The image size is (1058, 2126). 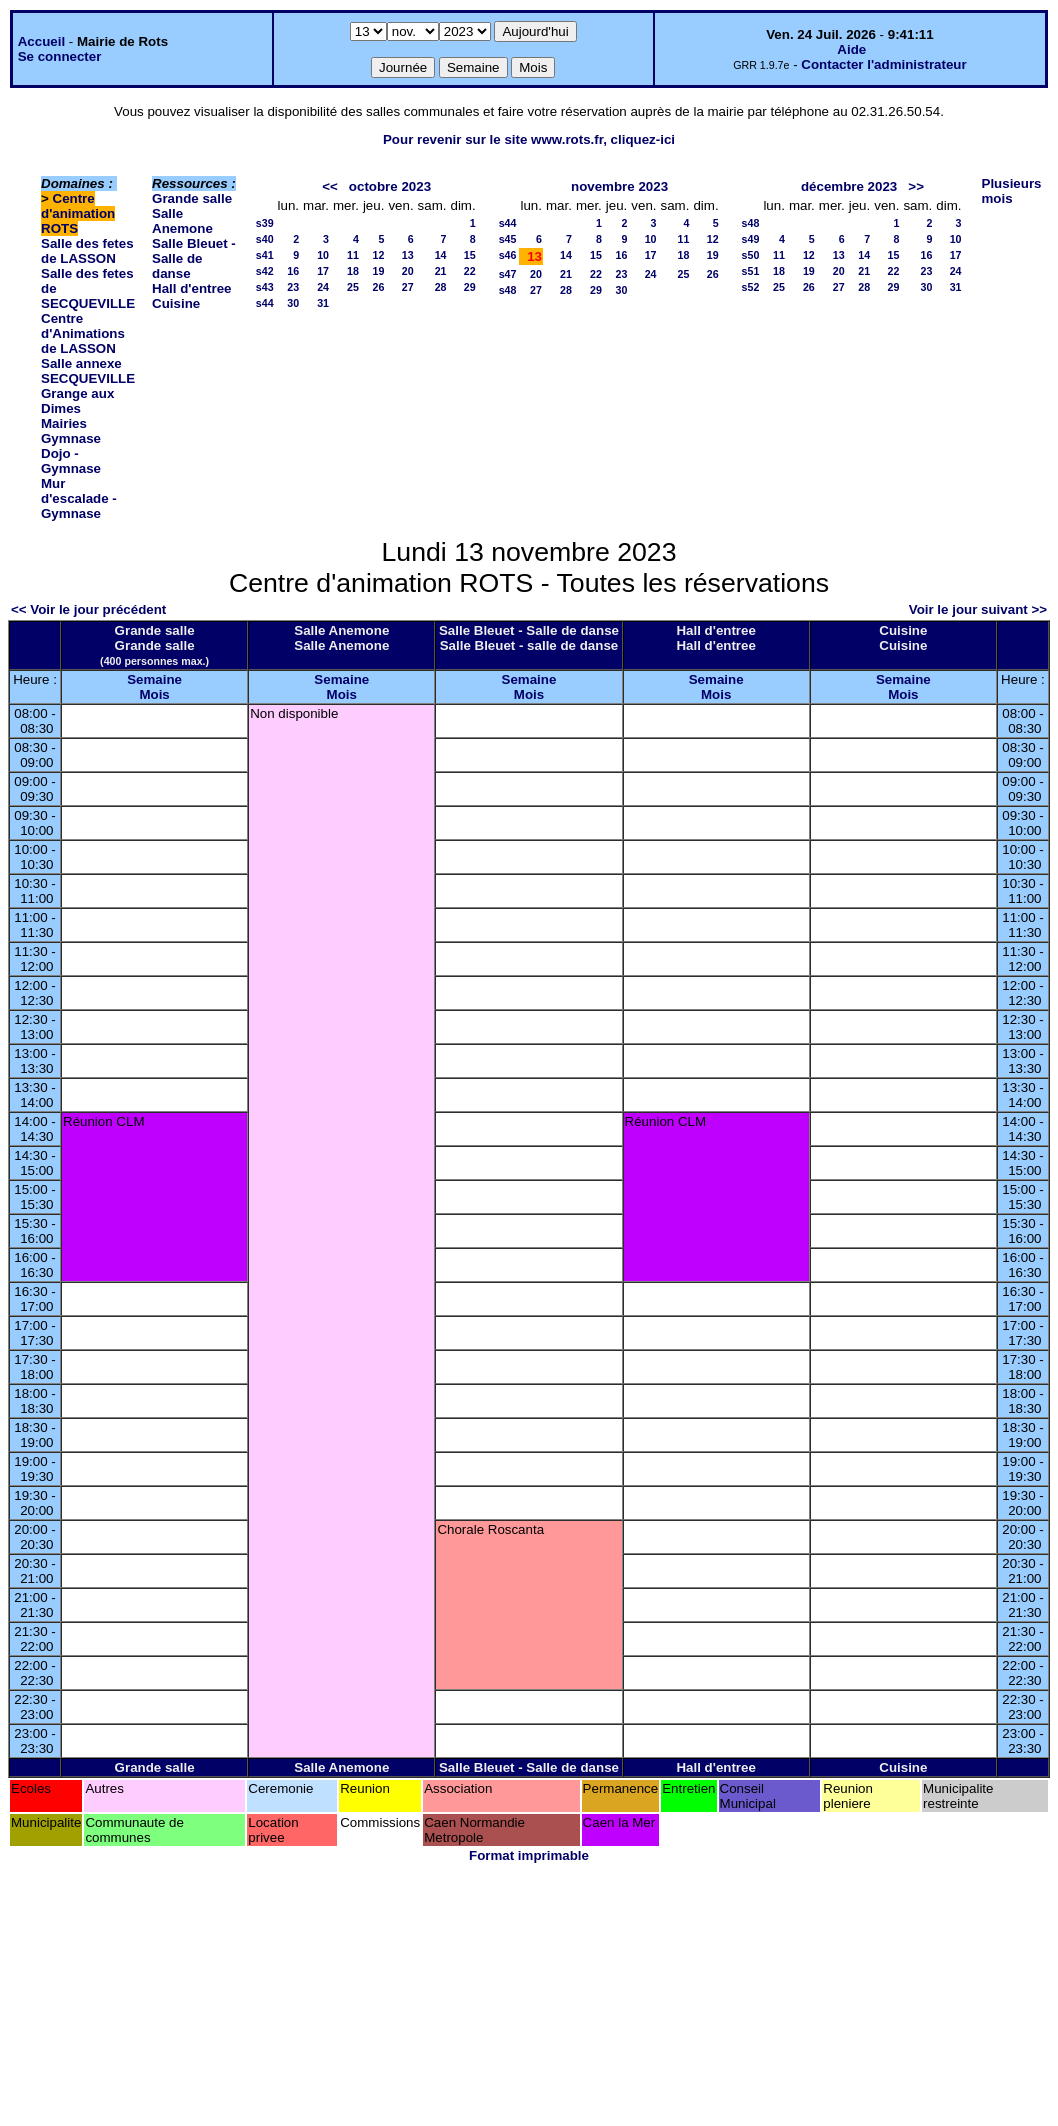 What do you see at coordinates (408, 287) in the screenshot?
I see `27` at bounding box center [408, 287].